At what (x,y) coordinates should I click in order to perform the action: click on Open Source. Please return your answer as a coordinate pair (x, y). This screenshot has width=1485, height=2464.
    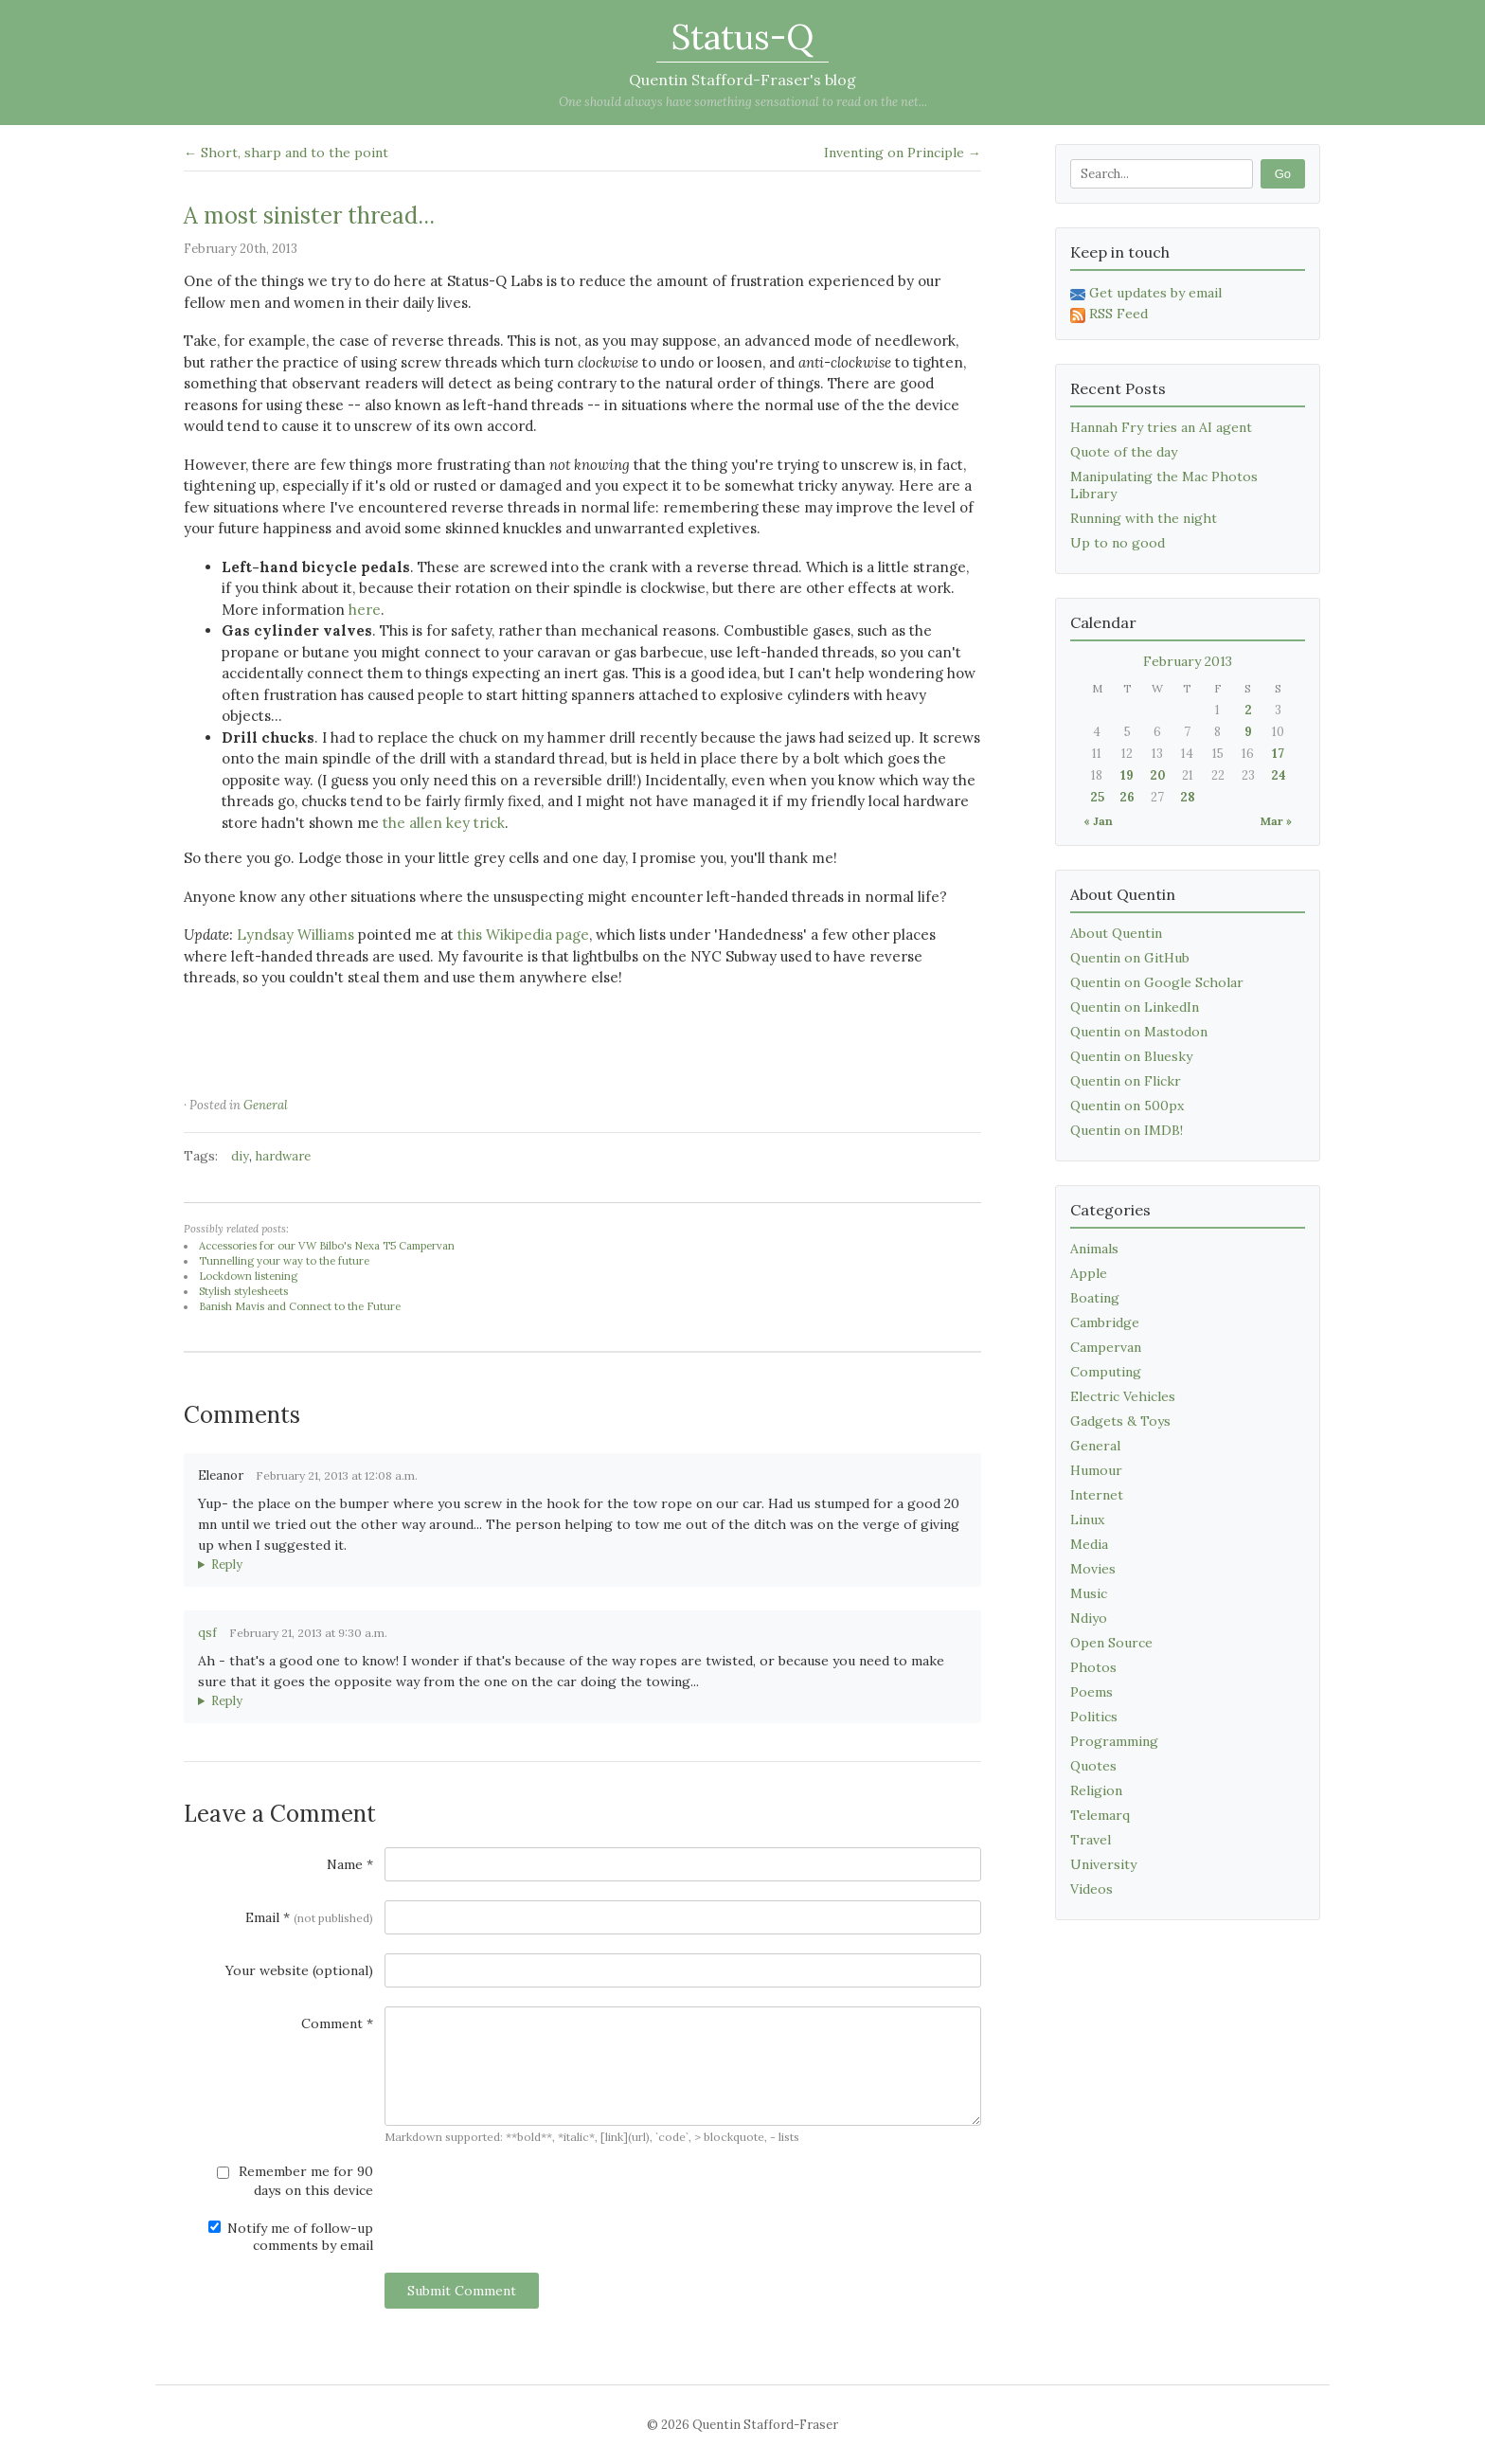
    Looking at the image, I should click on (1111, 1642).